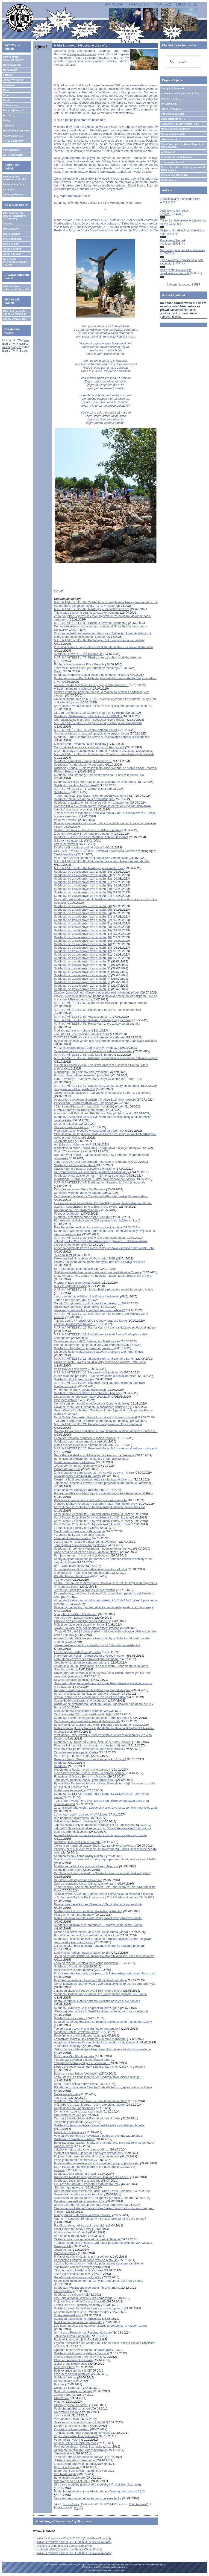 The image size is (209, 2576). What do you see at coordinates (81, 1034) in the screenshot?
I see `ZÁŽITKY SE ZÁZRAČNOU MEDAILKOU` at bounding box center [81, 1034].